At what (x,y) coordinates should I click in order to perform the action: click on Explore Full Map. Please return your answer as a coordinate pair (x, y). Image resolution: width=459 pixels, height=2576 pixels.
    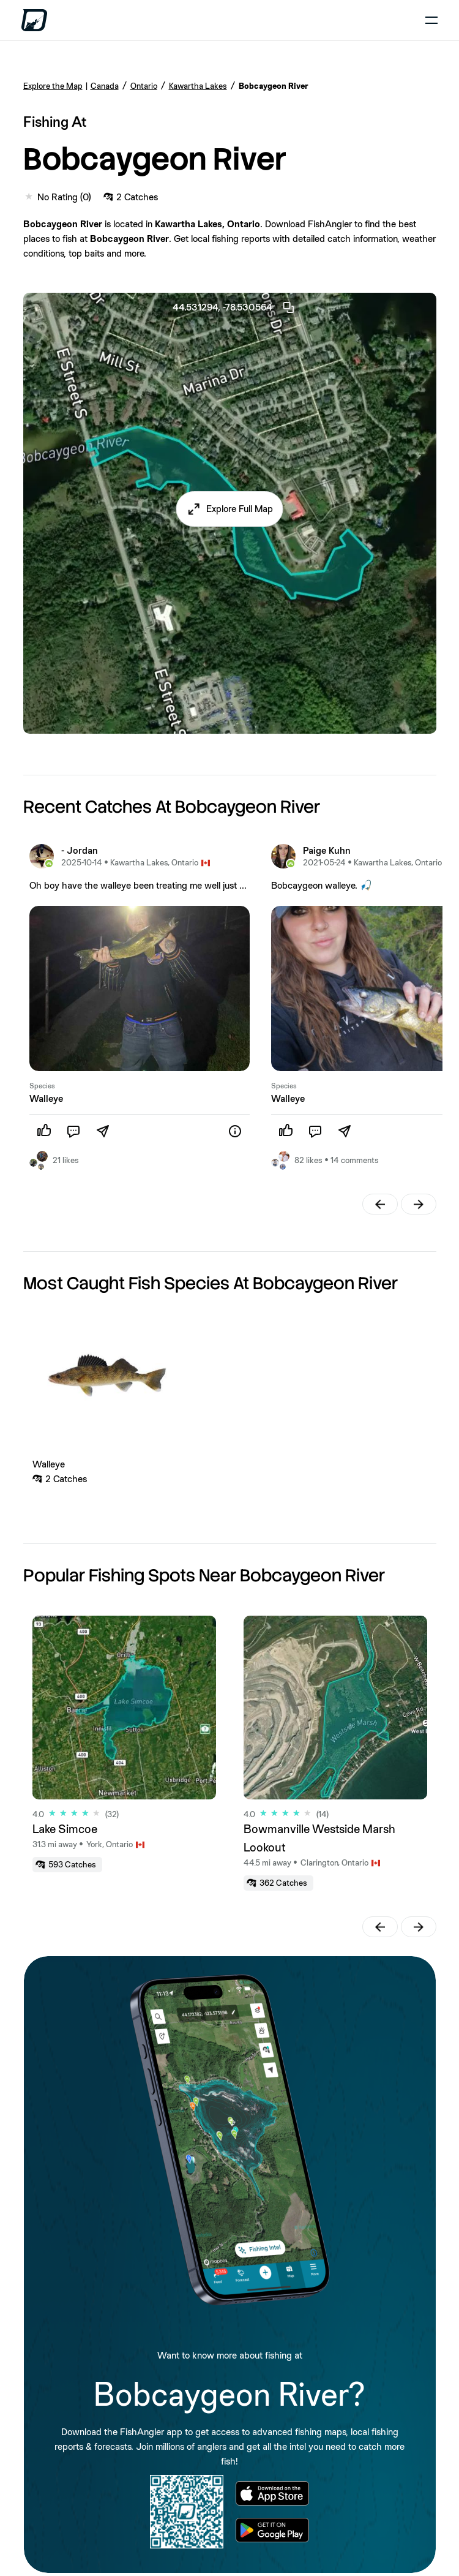
    Looking at the image, I should click on (239, 508).